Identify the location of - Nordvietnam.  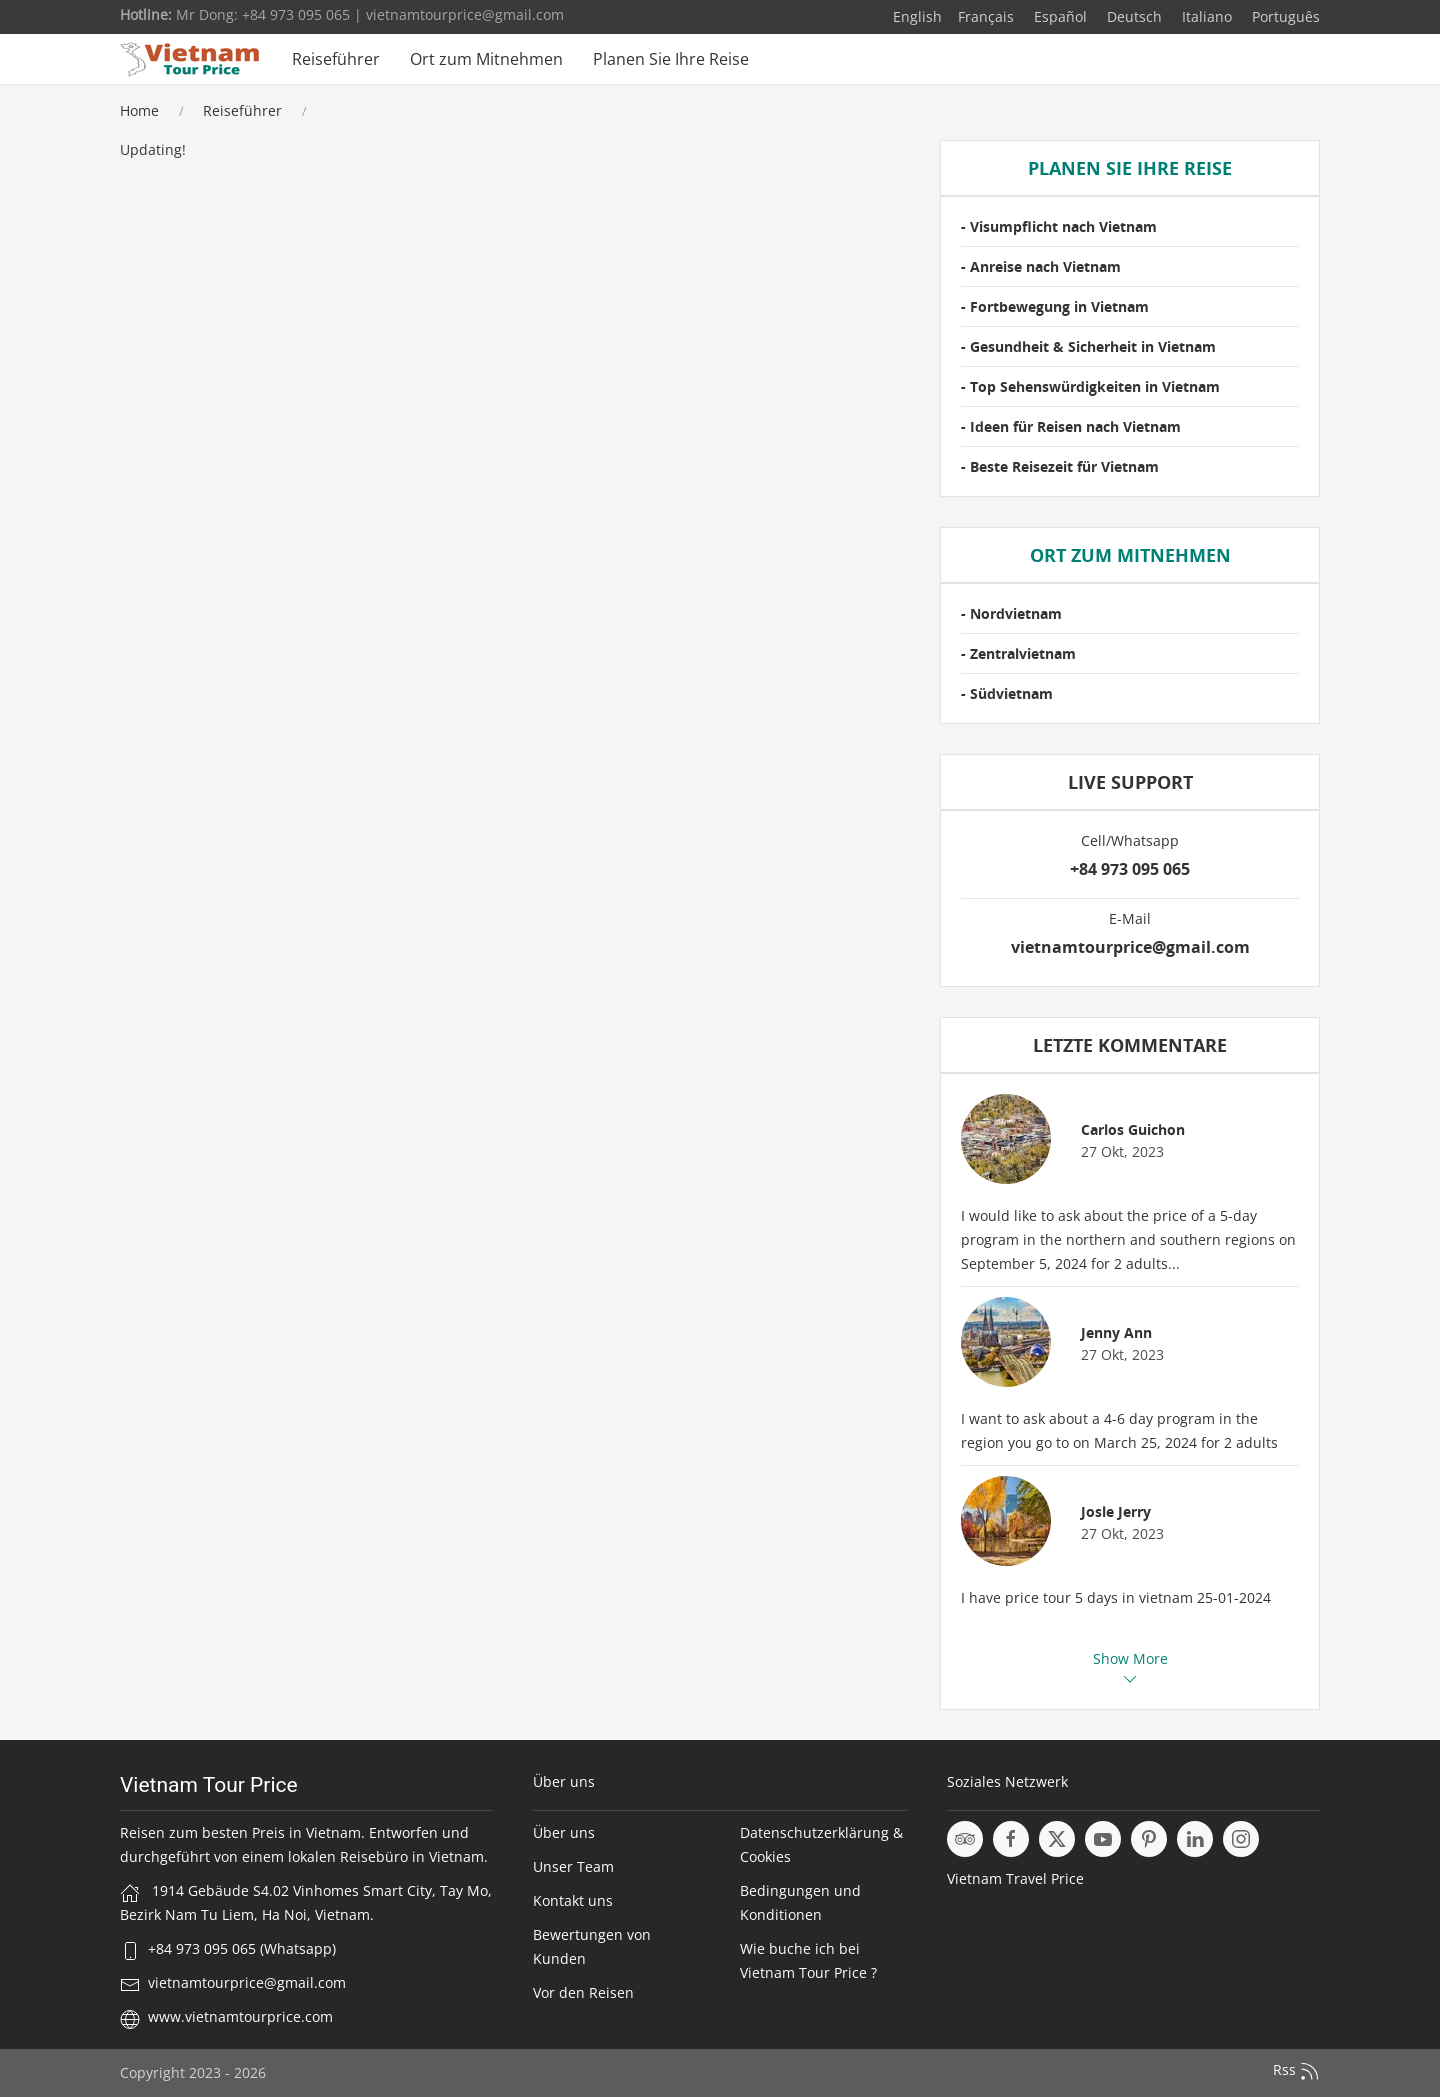
(1011, 613).